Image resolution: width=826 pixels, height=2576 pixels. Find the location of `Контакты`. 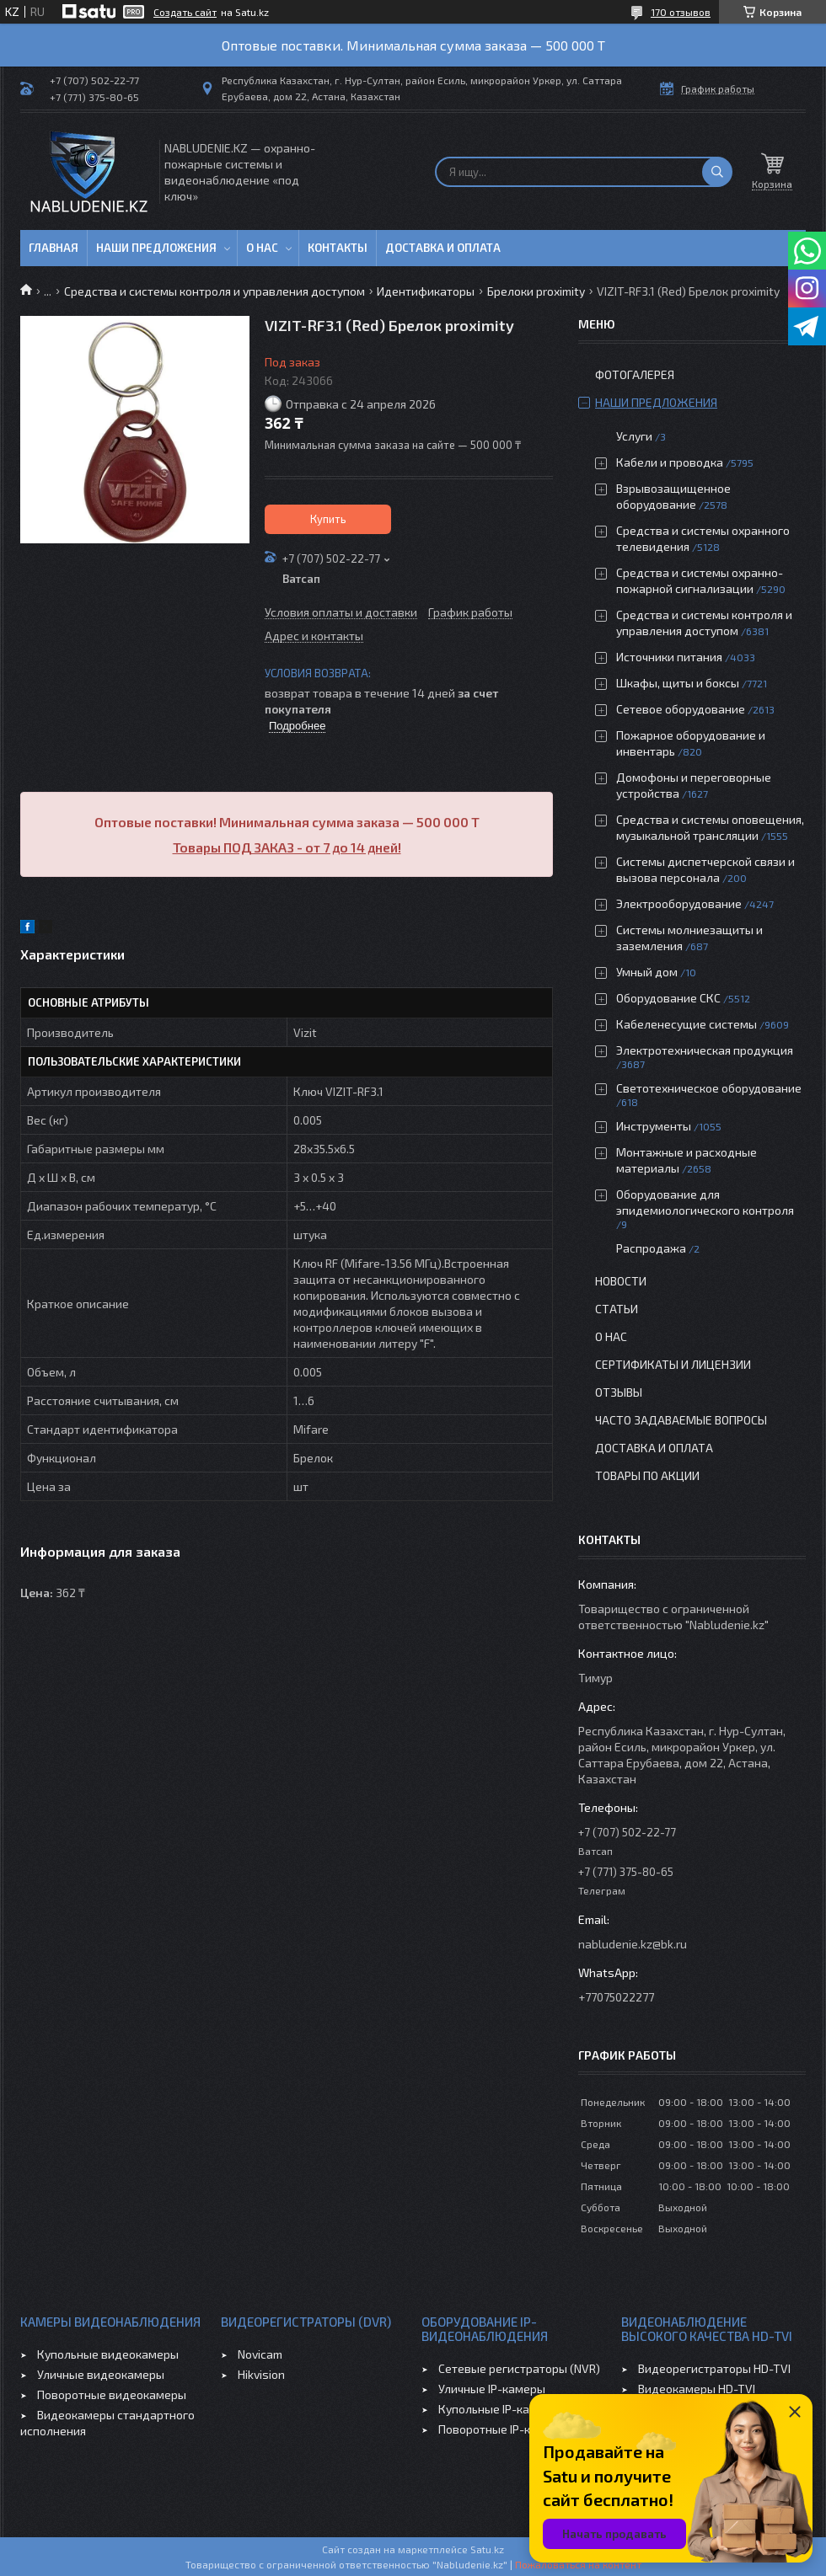

Контакты is located at coordinates (337, 247).